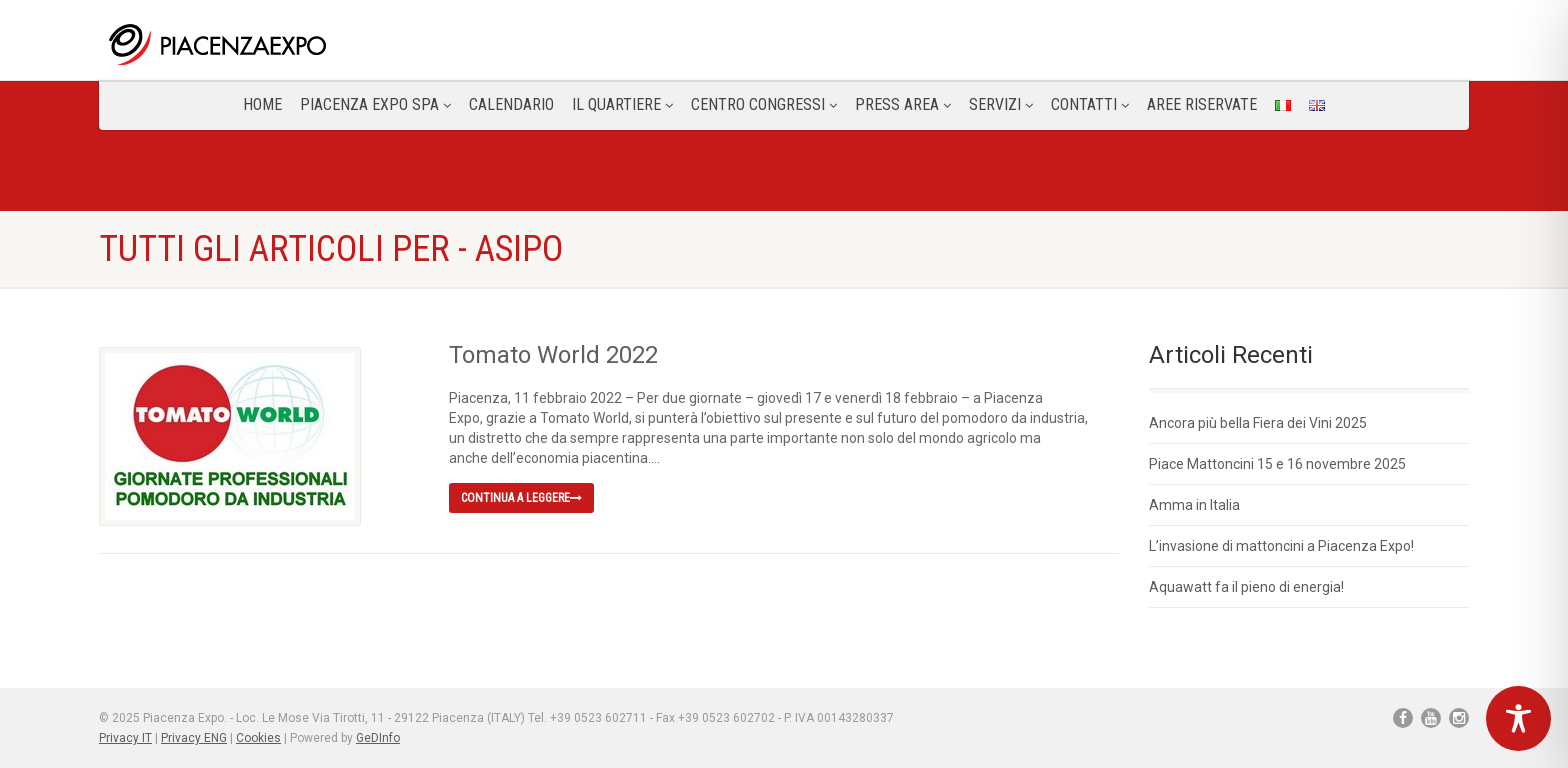 The height and width of the screenshot is (768, 1568). I want to click on Servizi, so click(1001, 104).